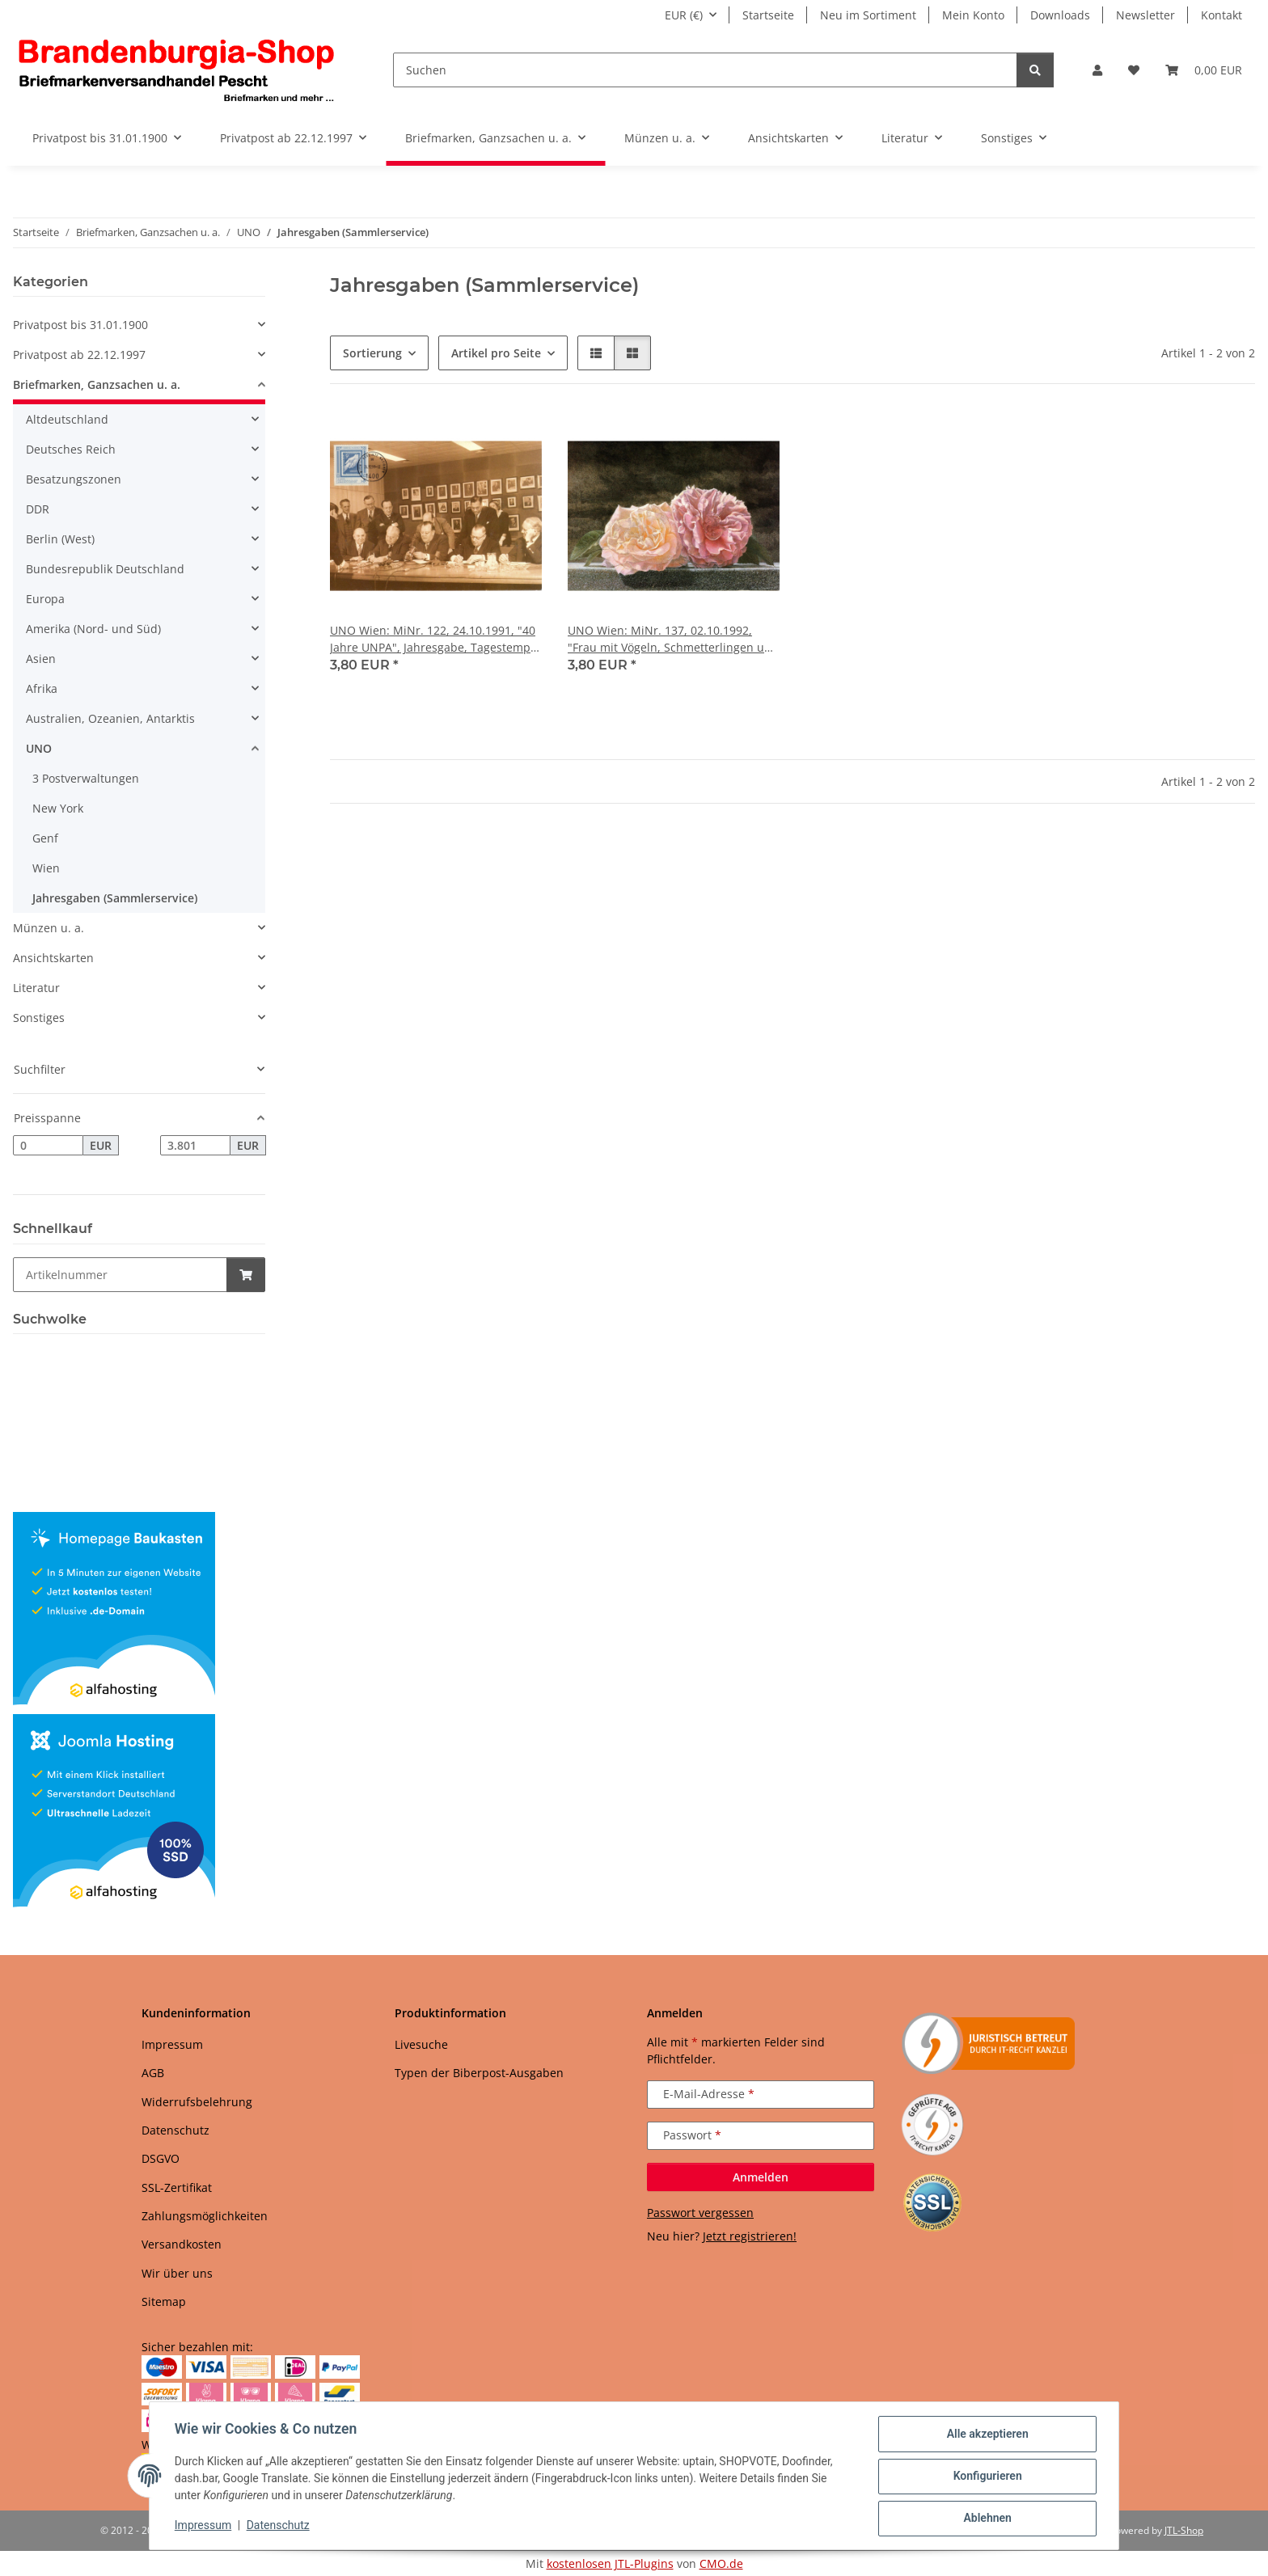 The width and height of the screenshot is (1268, 2576). I want to click on [Schnellkauf], so click(120, 1274).